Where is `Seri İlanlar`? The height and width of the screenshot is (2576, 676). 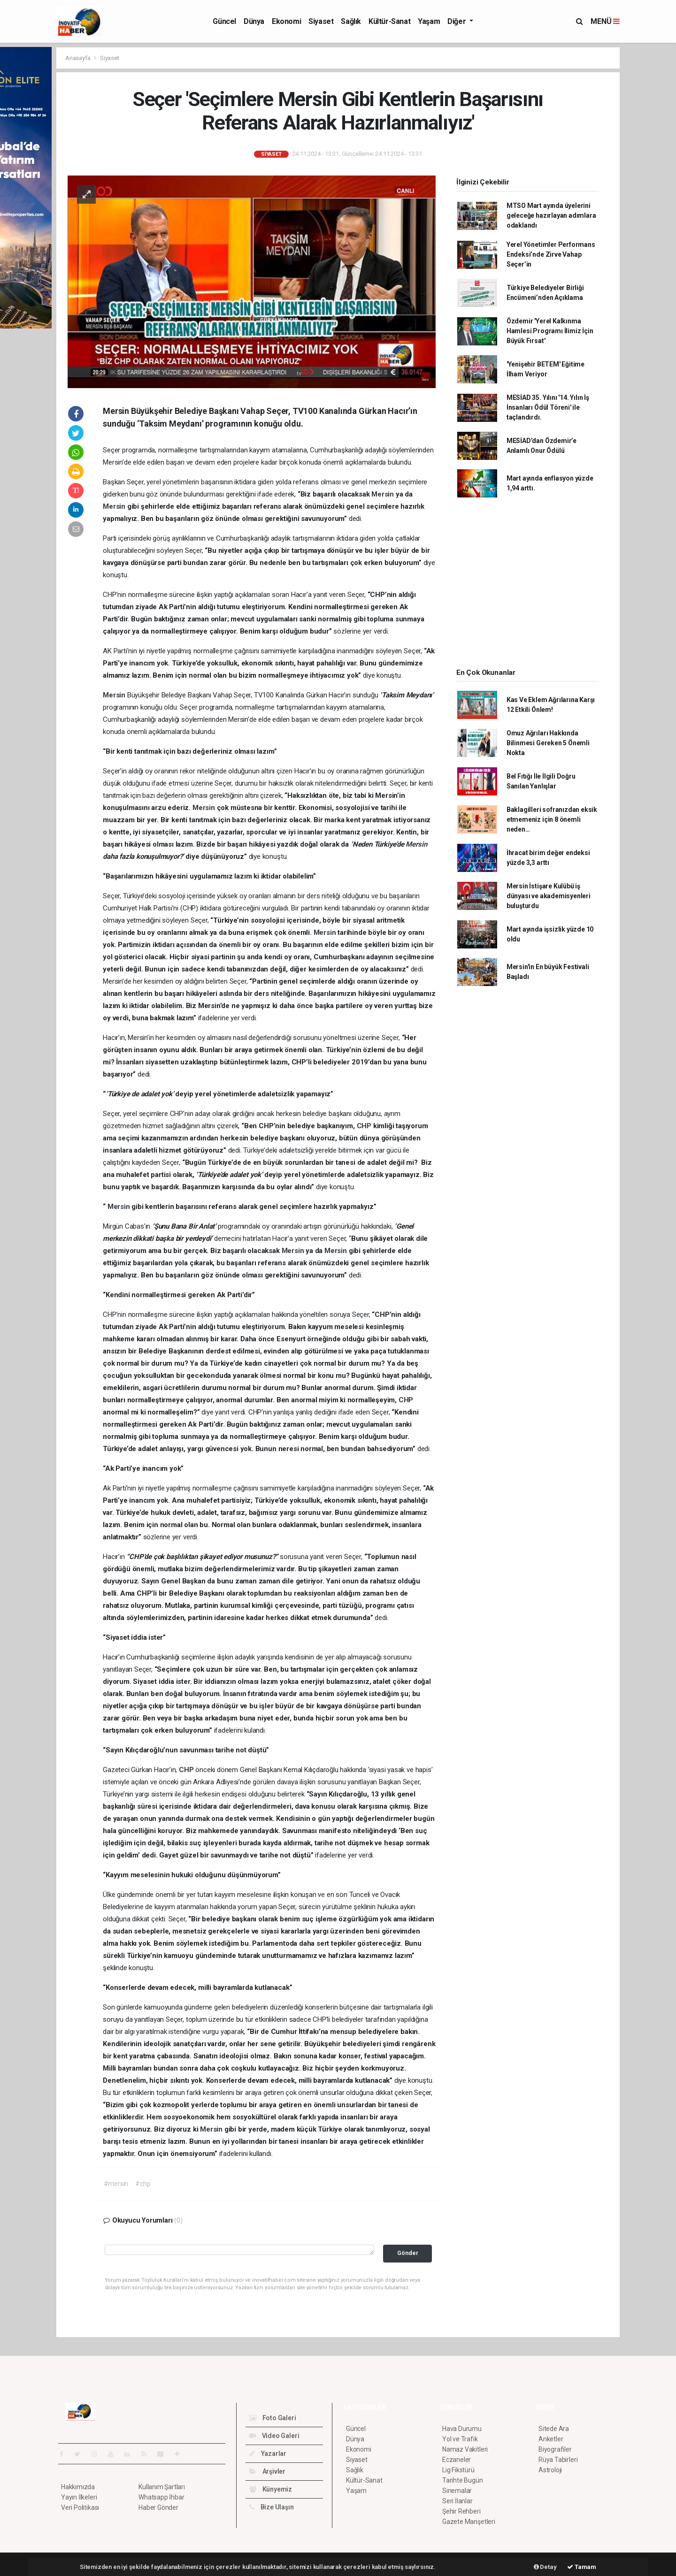
Seri İlanlar is located at coordinates (457, 2501).